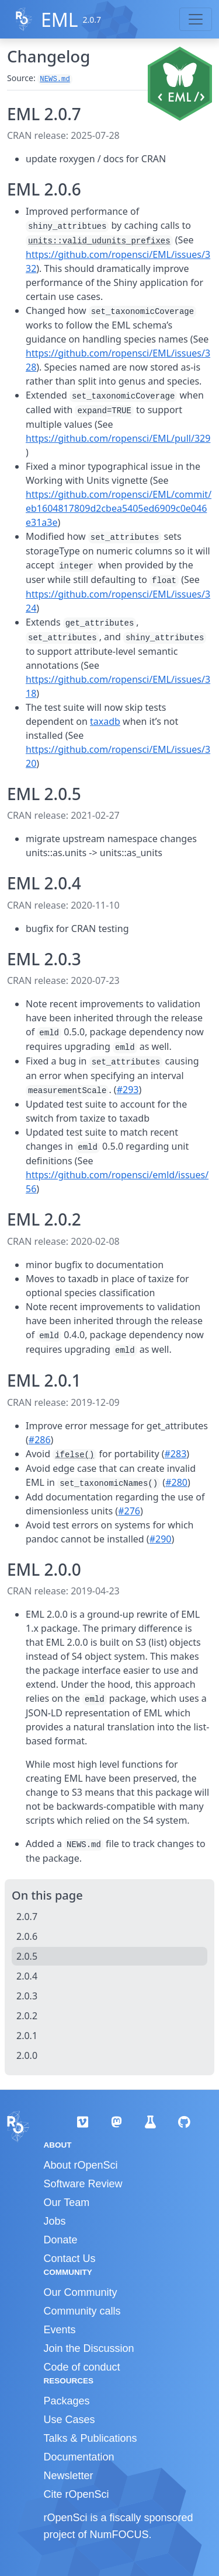 The image size is (219, 2576). Describe the element at coordinates (80, 2292) in the screenshot. I see `Our Community` at that location.